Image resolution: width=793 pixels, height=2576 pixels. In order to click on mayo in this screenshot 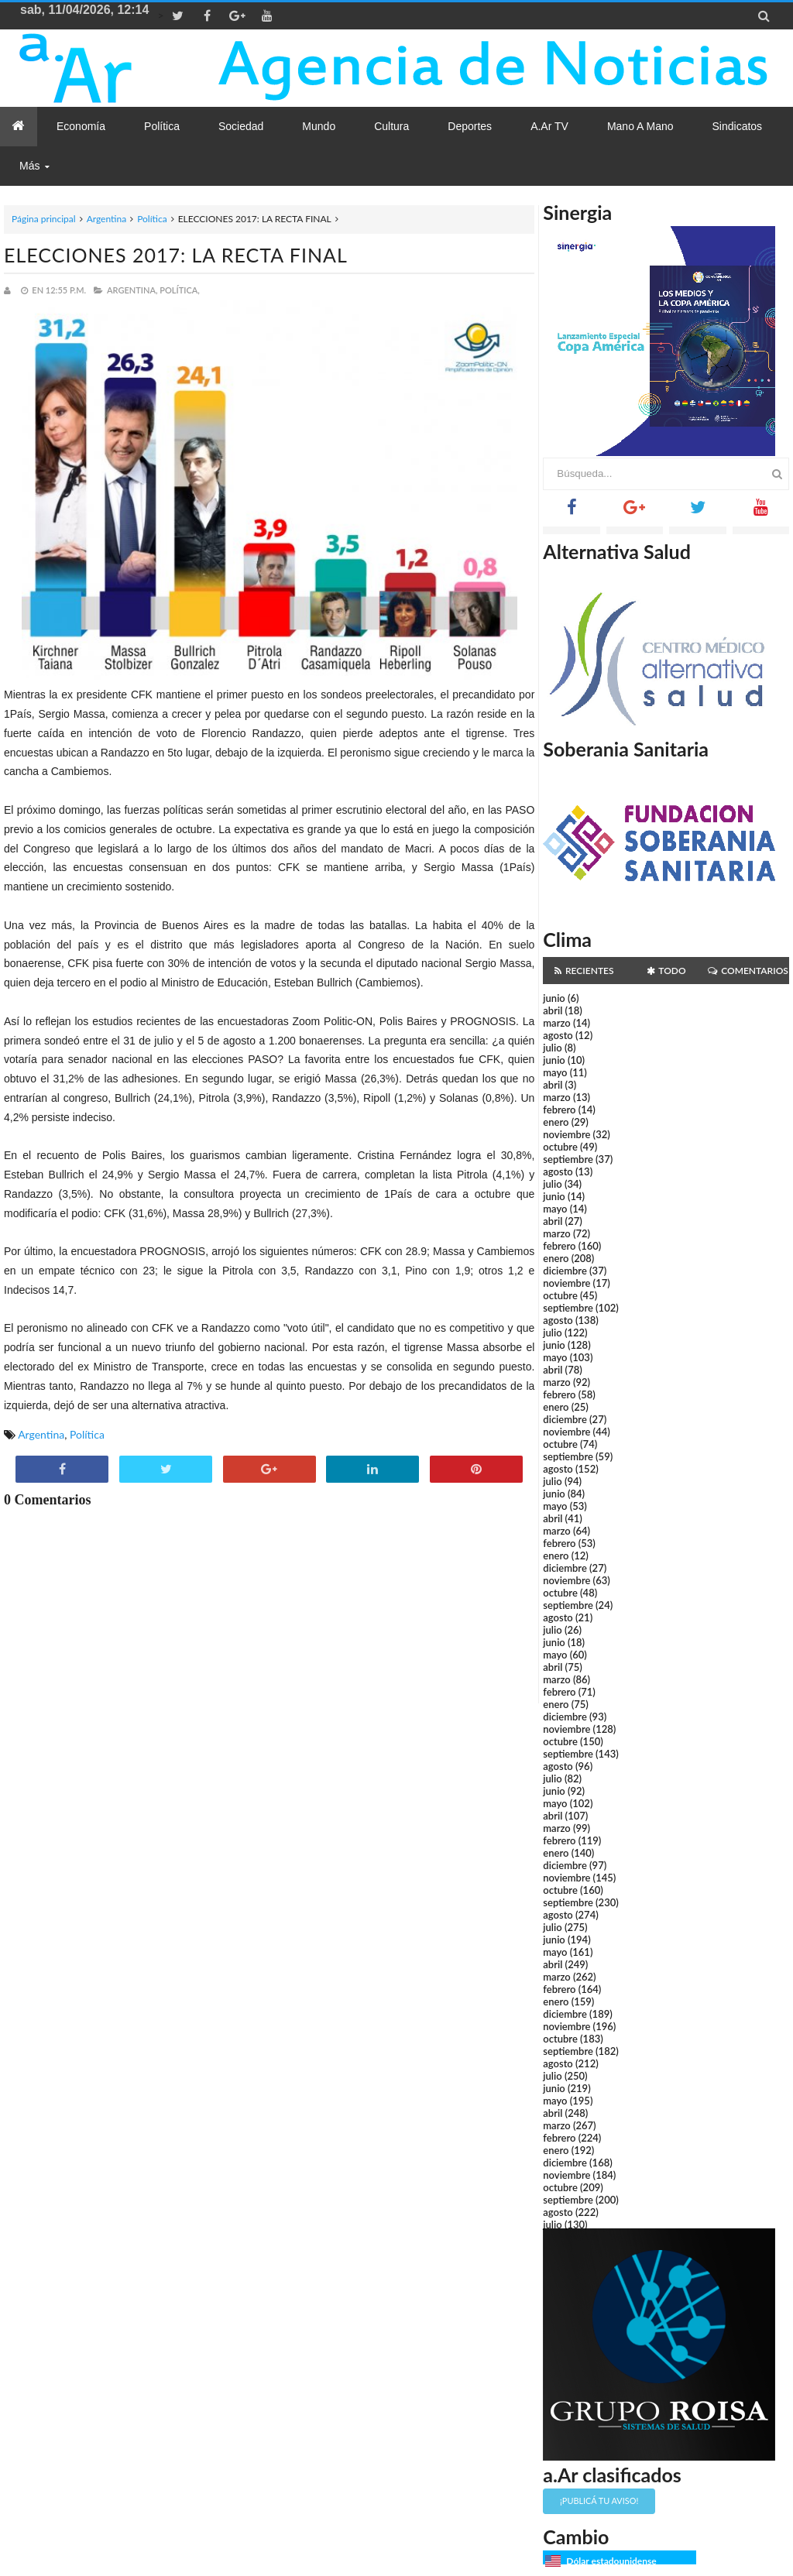, I will do `click(555, 1072)`.